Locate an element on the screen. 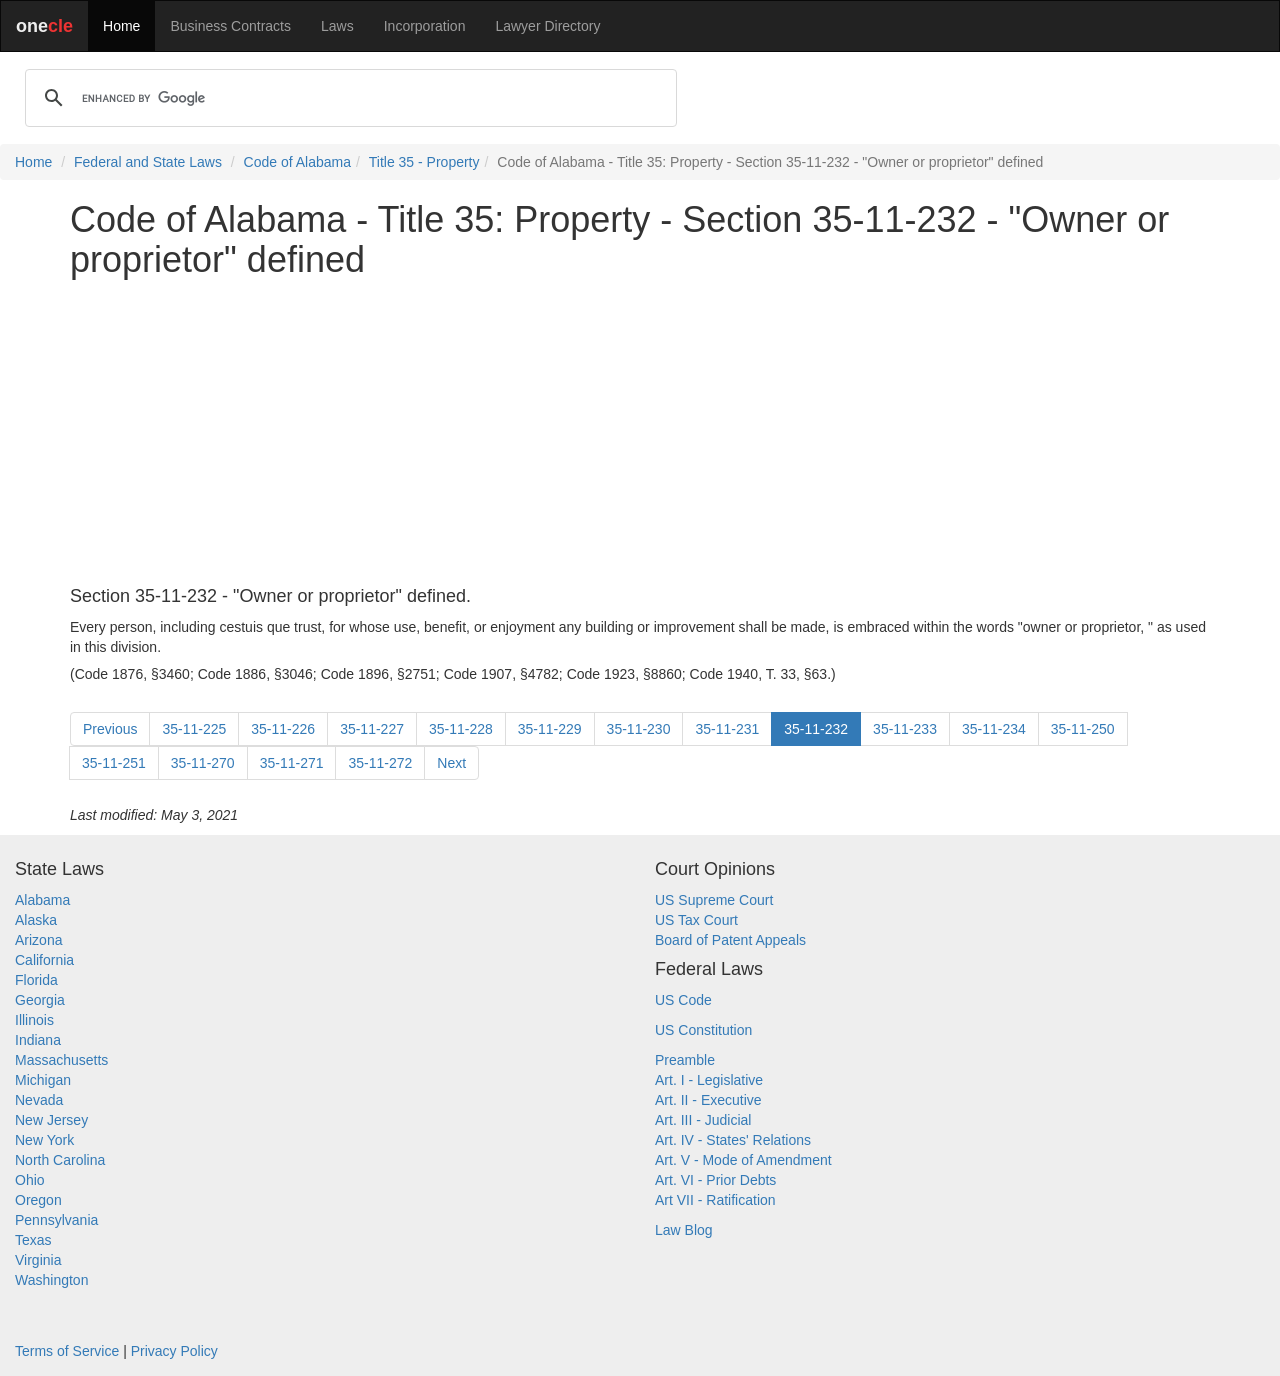 This screenshot has width=1280, height=1376. 35-11-272 is located at coordinates (380, 763).